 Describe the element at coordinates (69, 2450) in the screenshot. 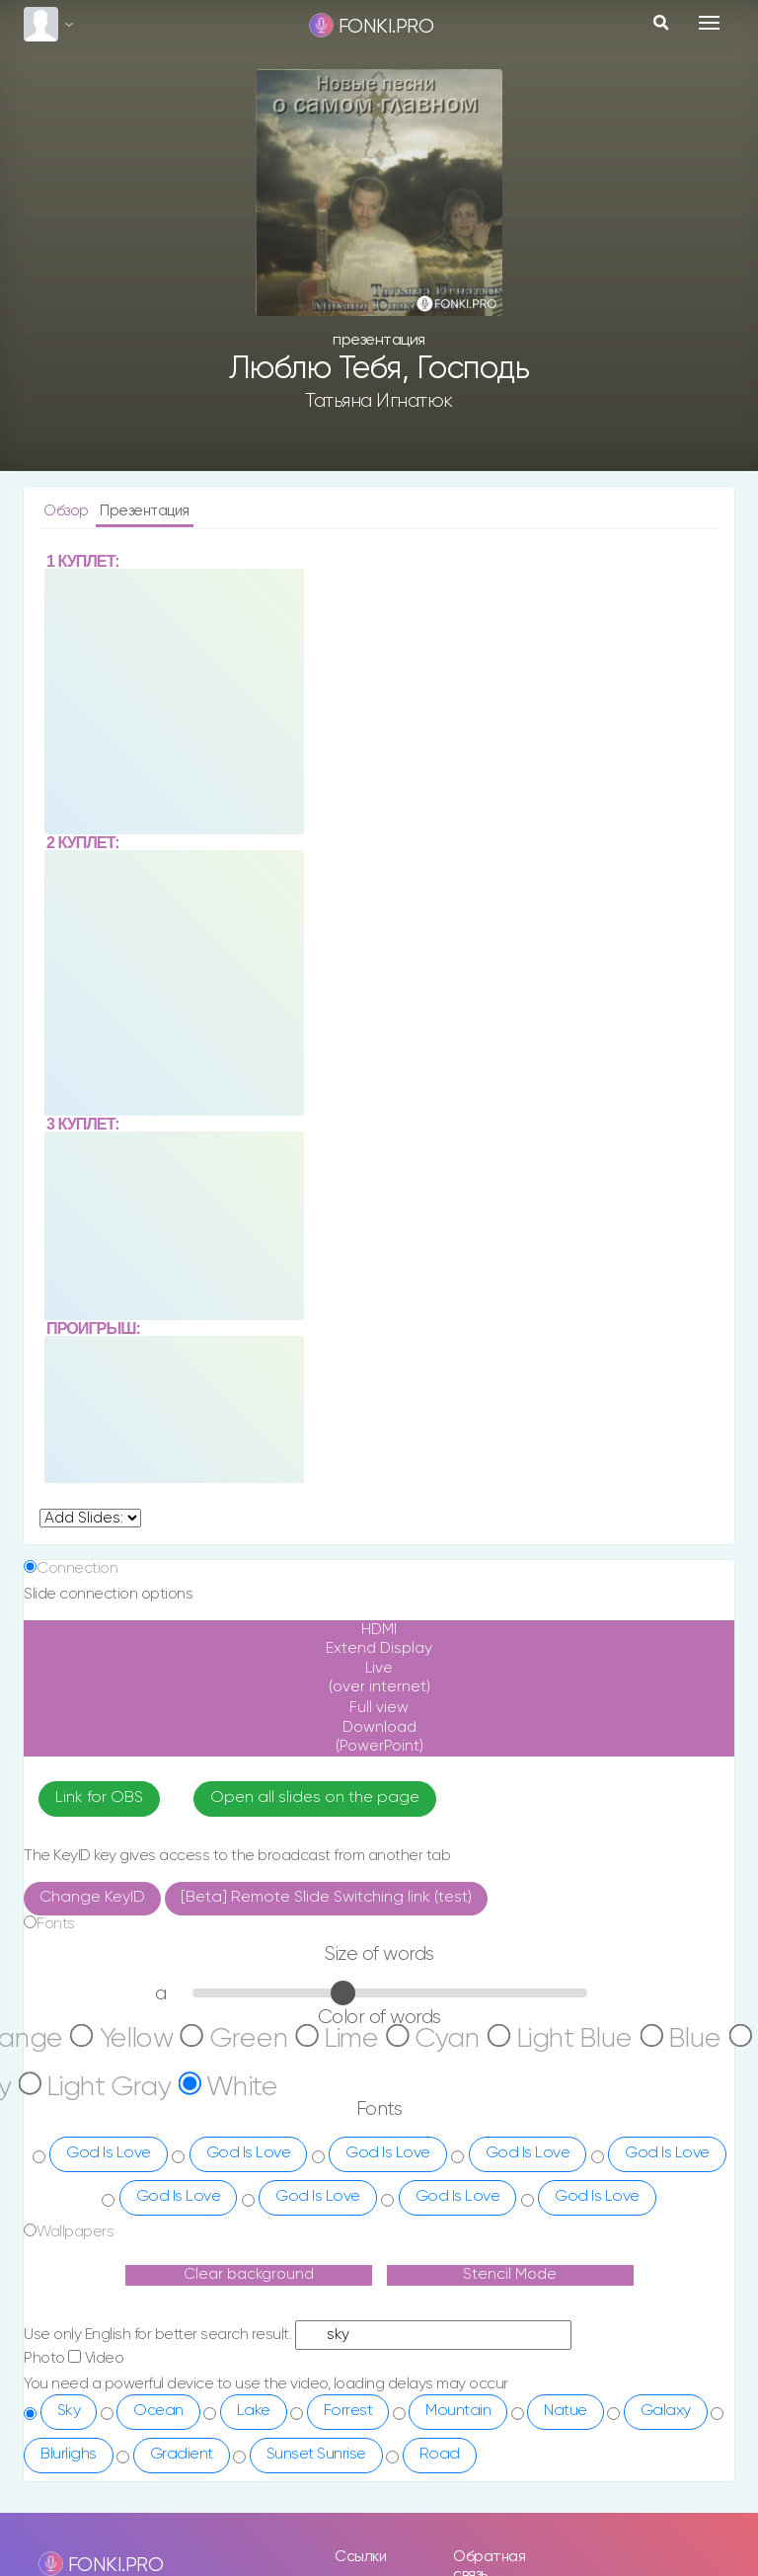

I see `Sky` at that location.